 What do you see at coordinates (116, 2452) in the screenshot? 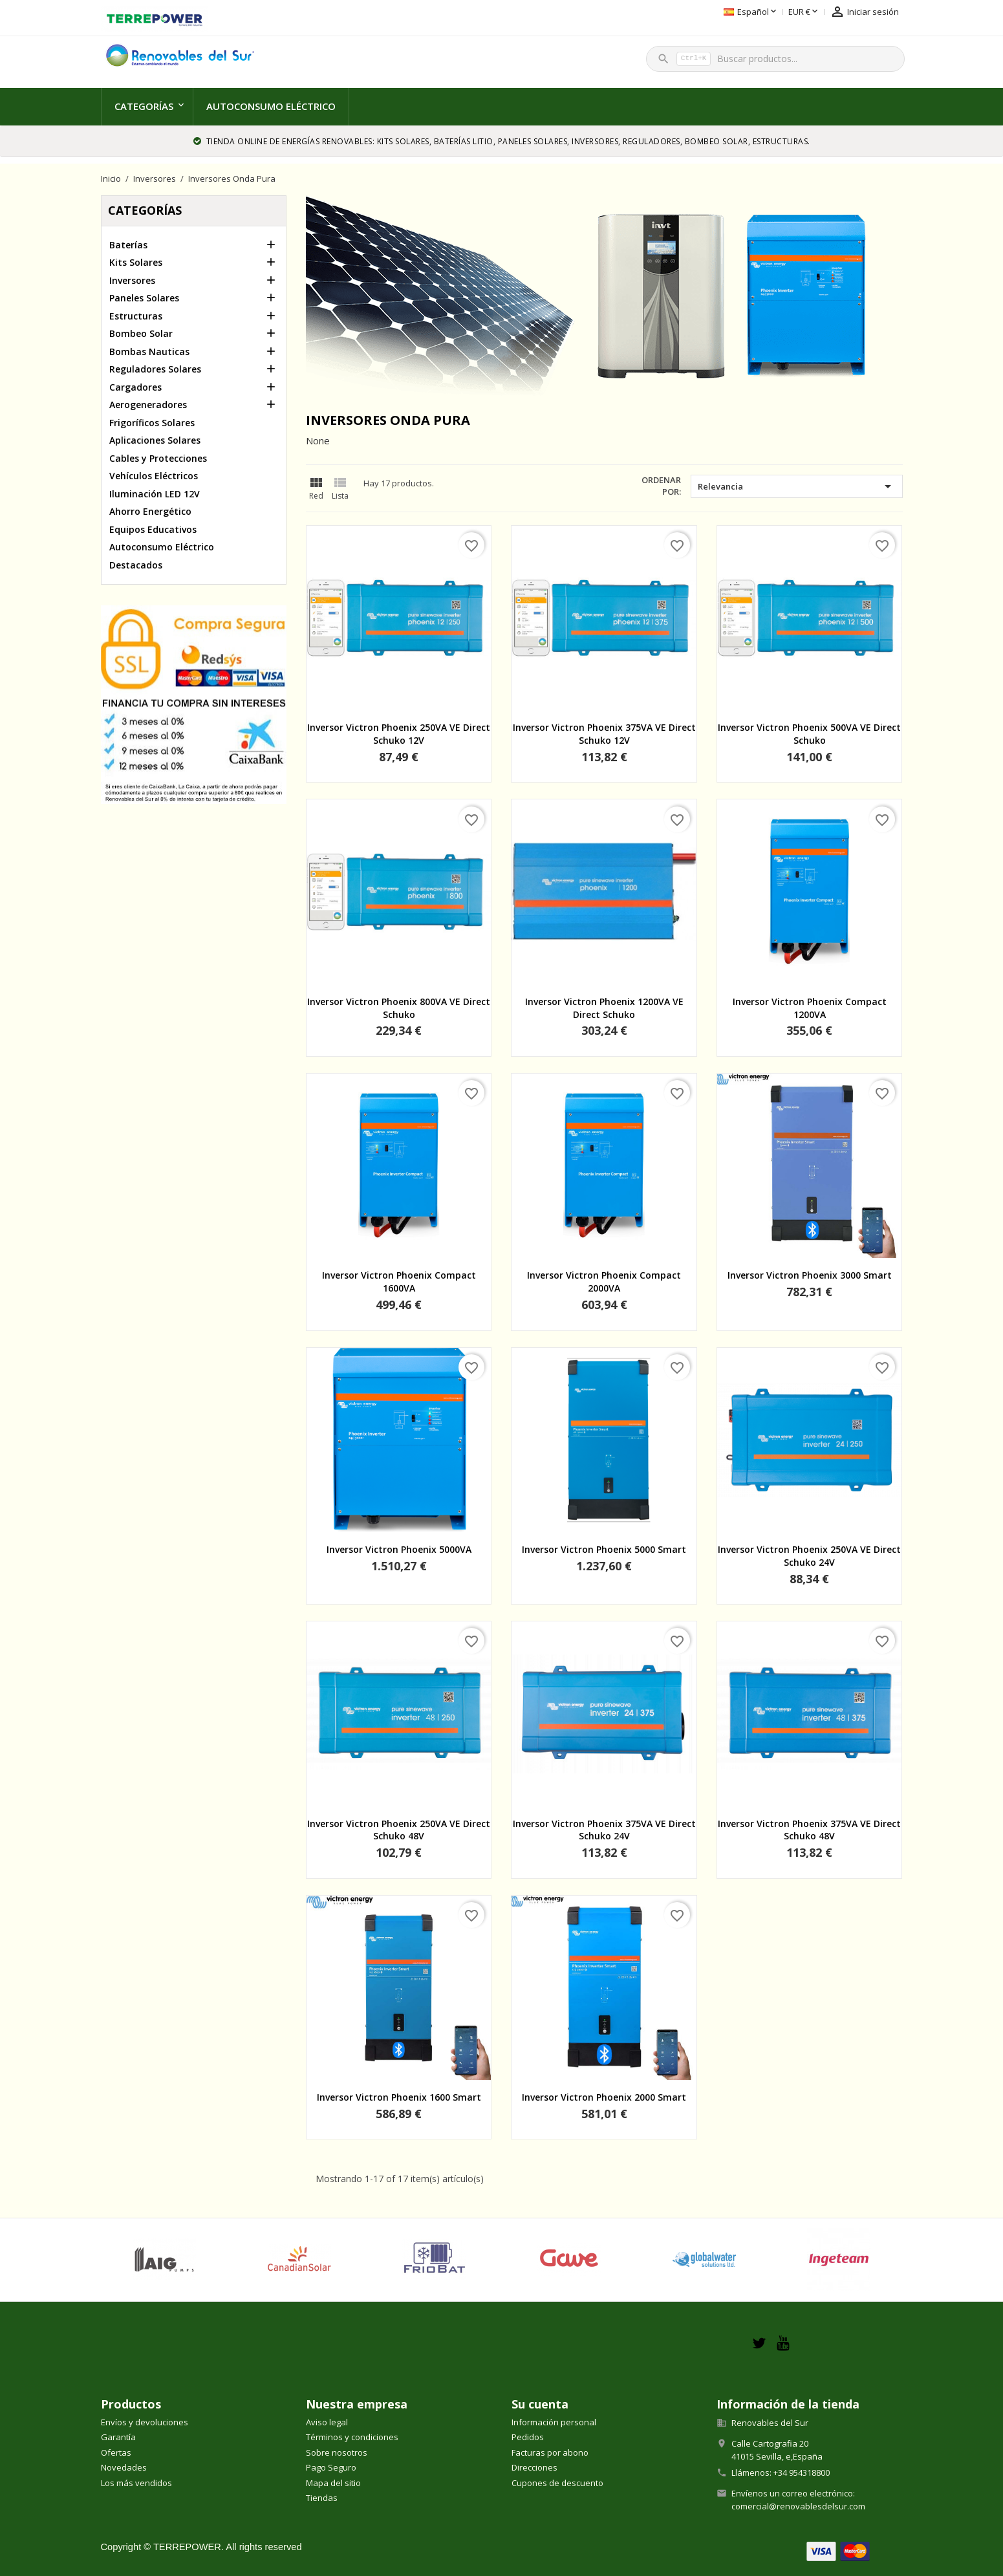
I see `Ofertas` at bounding box center [116, 2452].